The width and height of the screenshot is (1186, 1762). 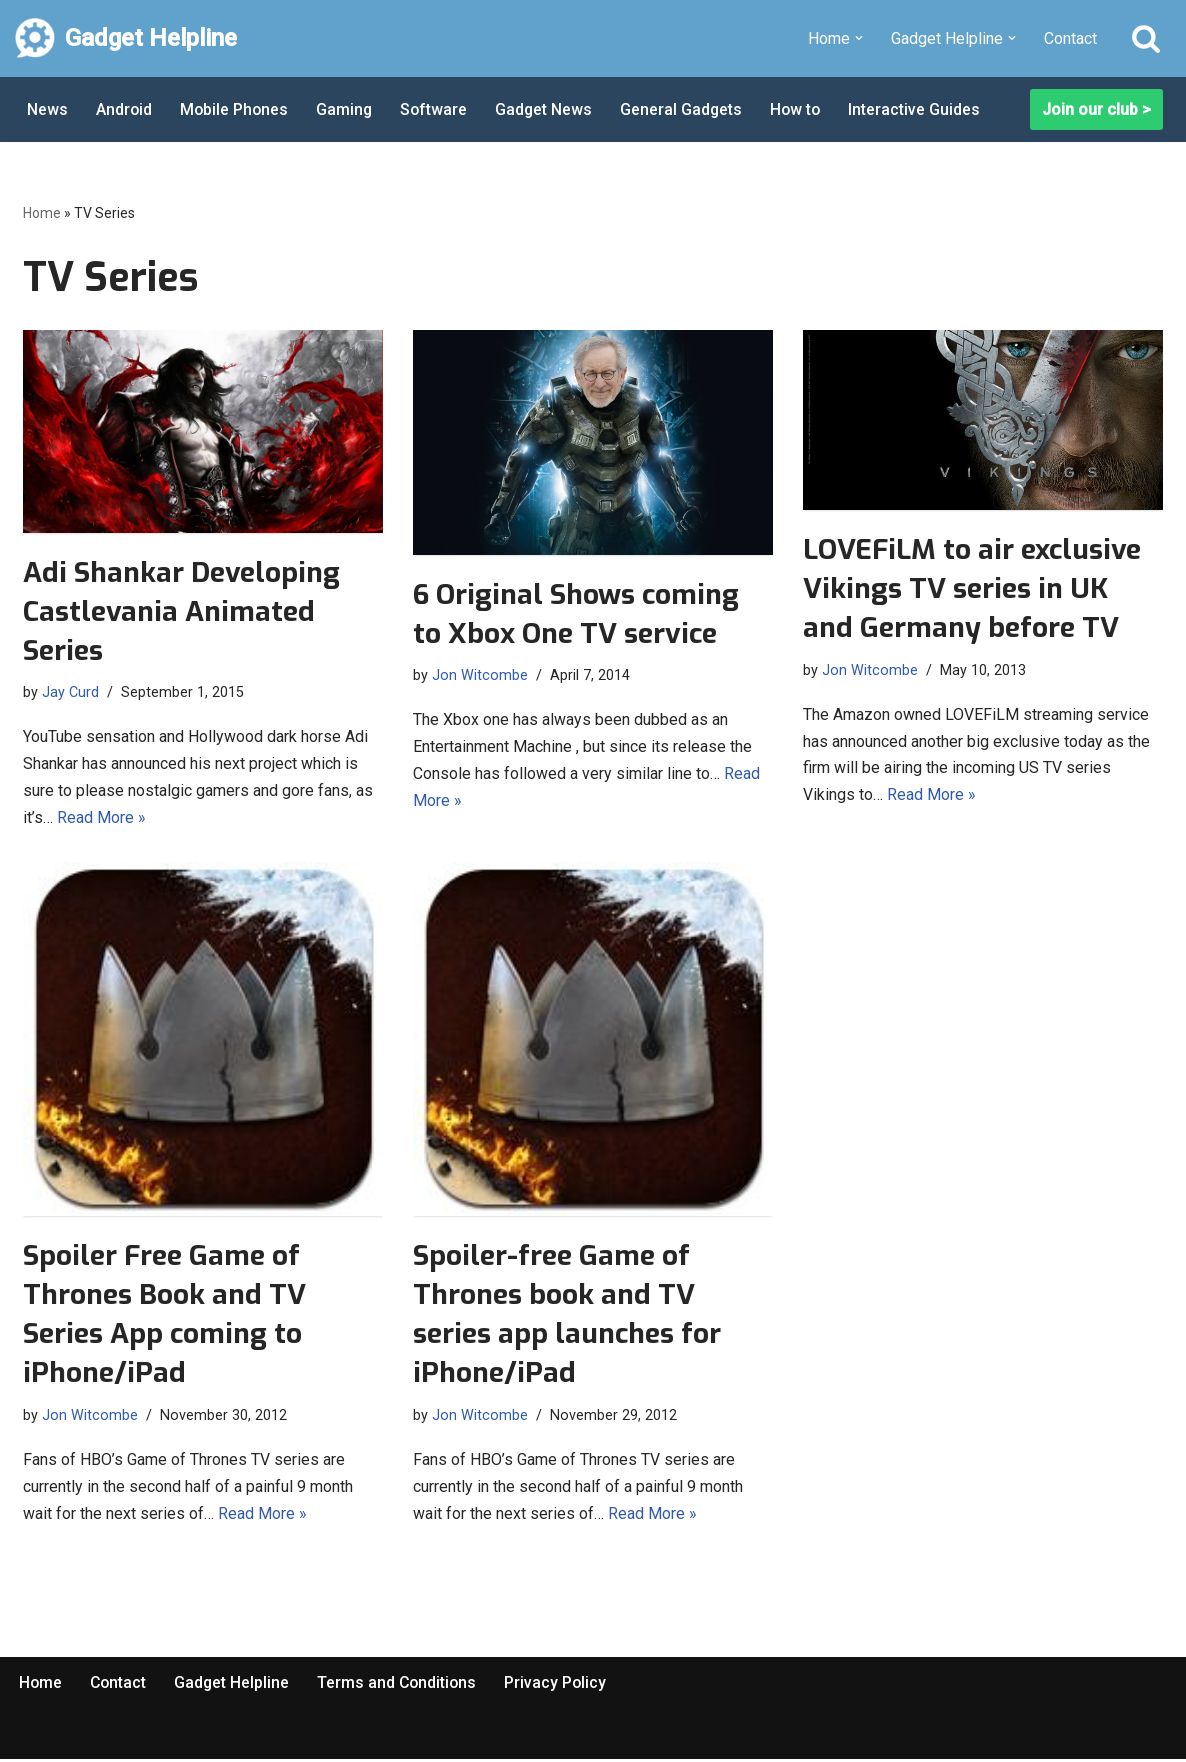 What do you see at coordinates (126, 38) in the screenshot?
I see `[Gadget Helpline Technology News, Help and Tips]` at bounding box center [126, 38].